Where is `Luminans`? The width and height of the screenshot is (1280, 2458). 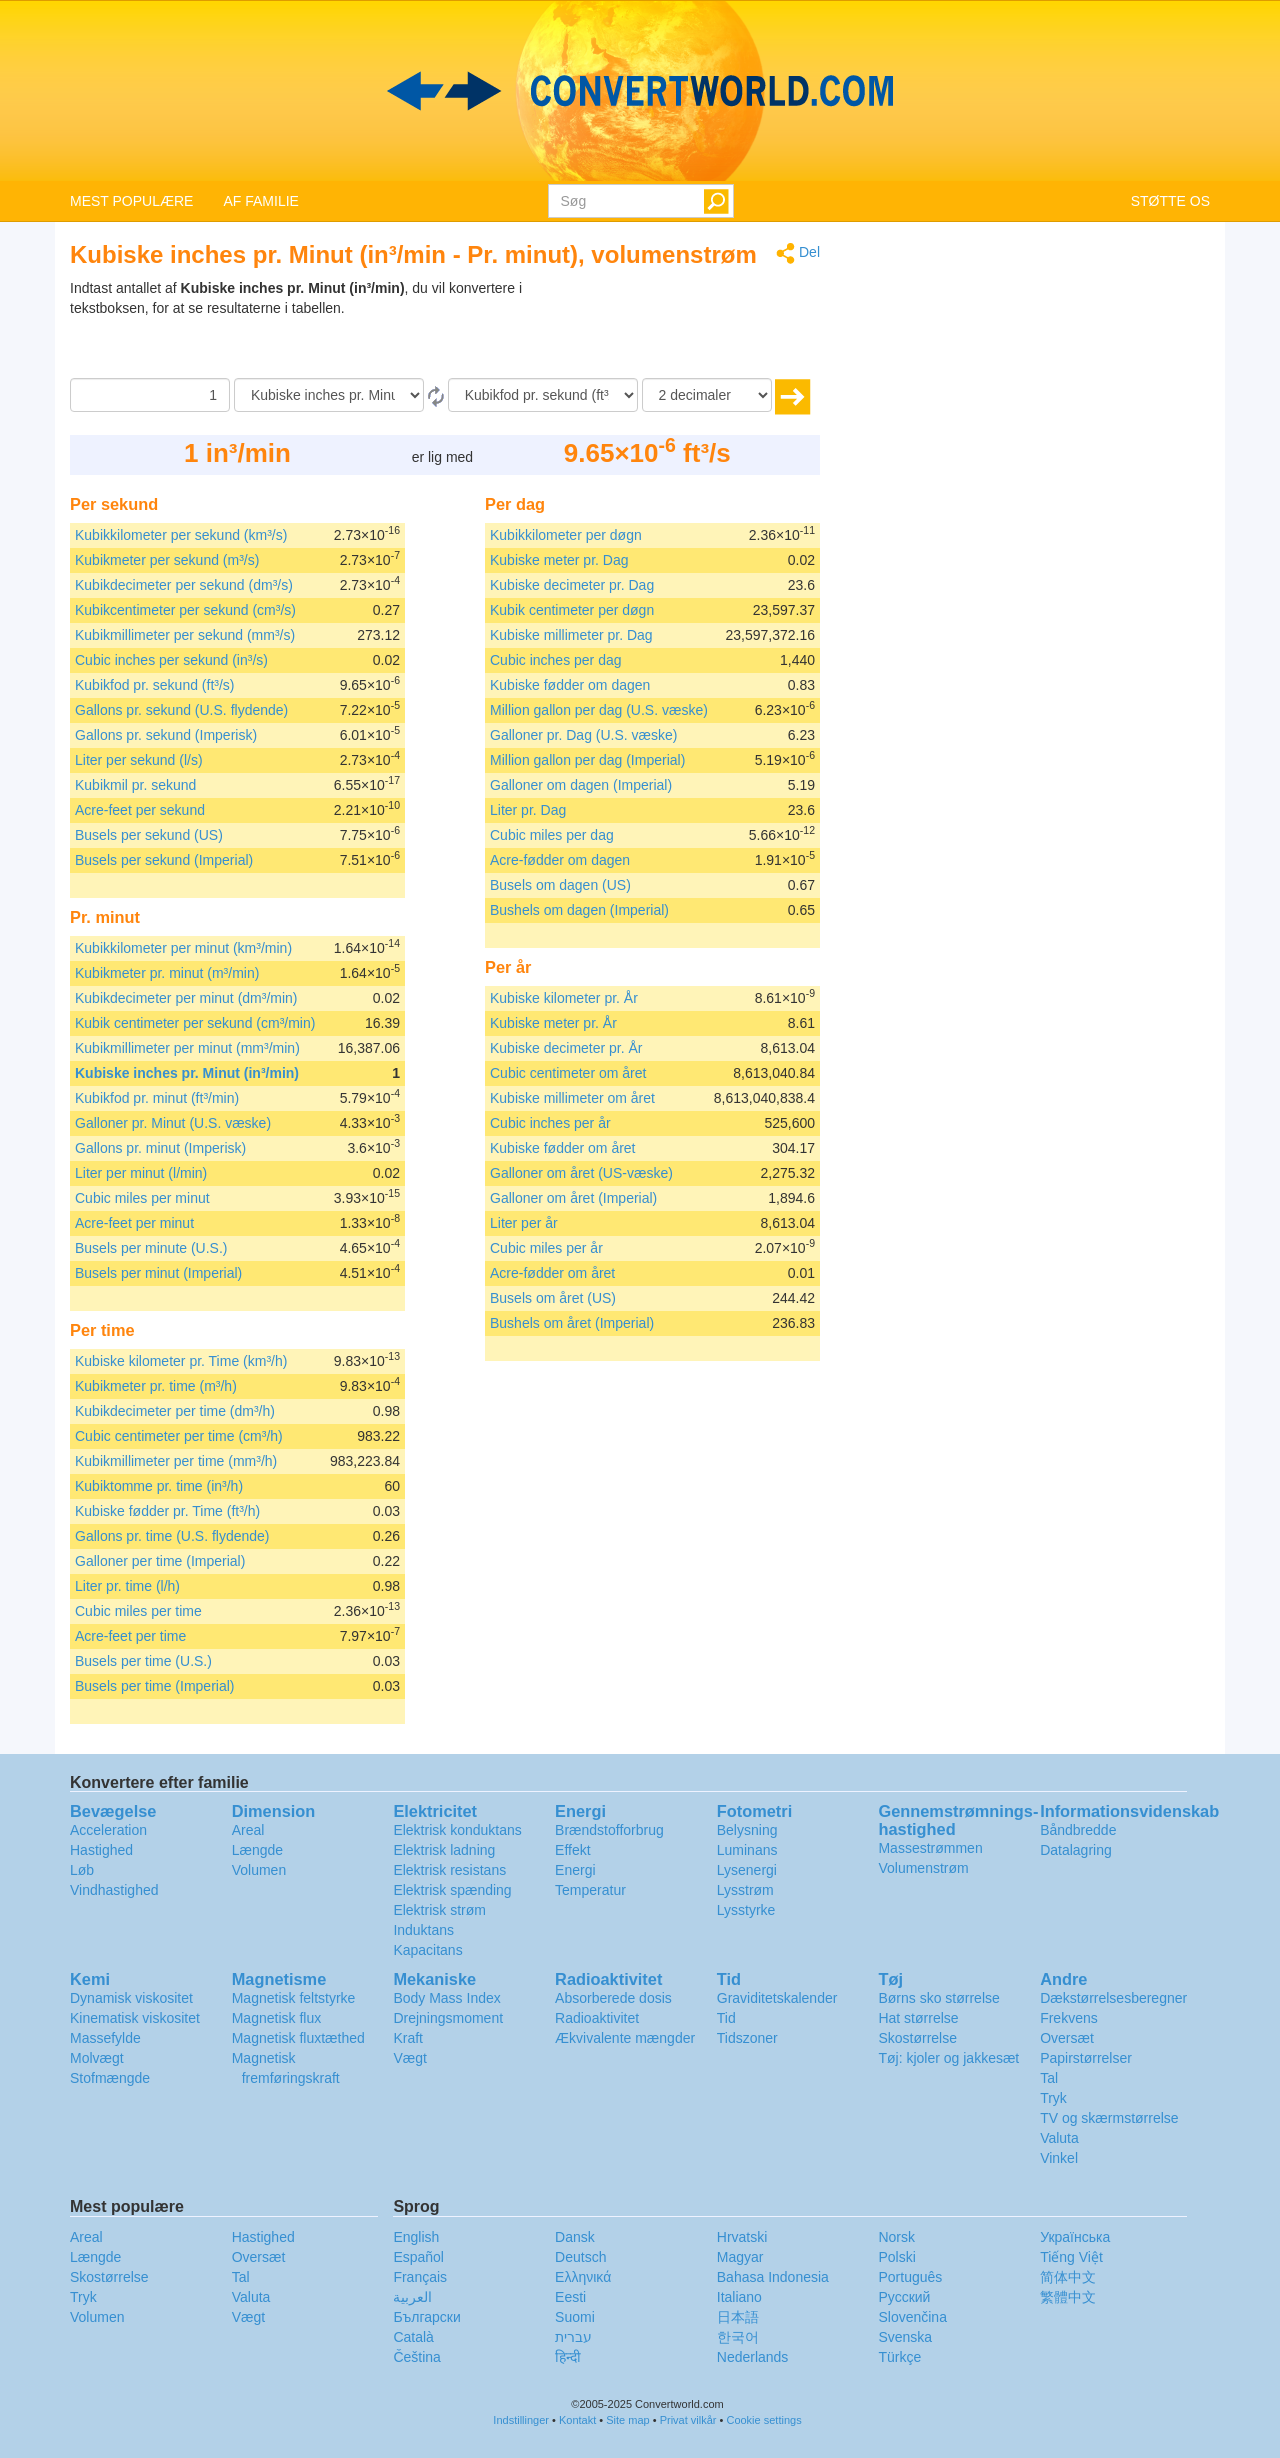
Luminans is located at coordinates (747, 1850).